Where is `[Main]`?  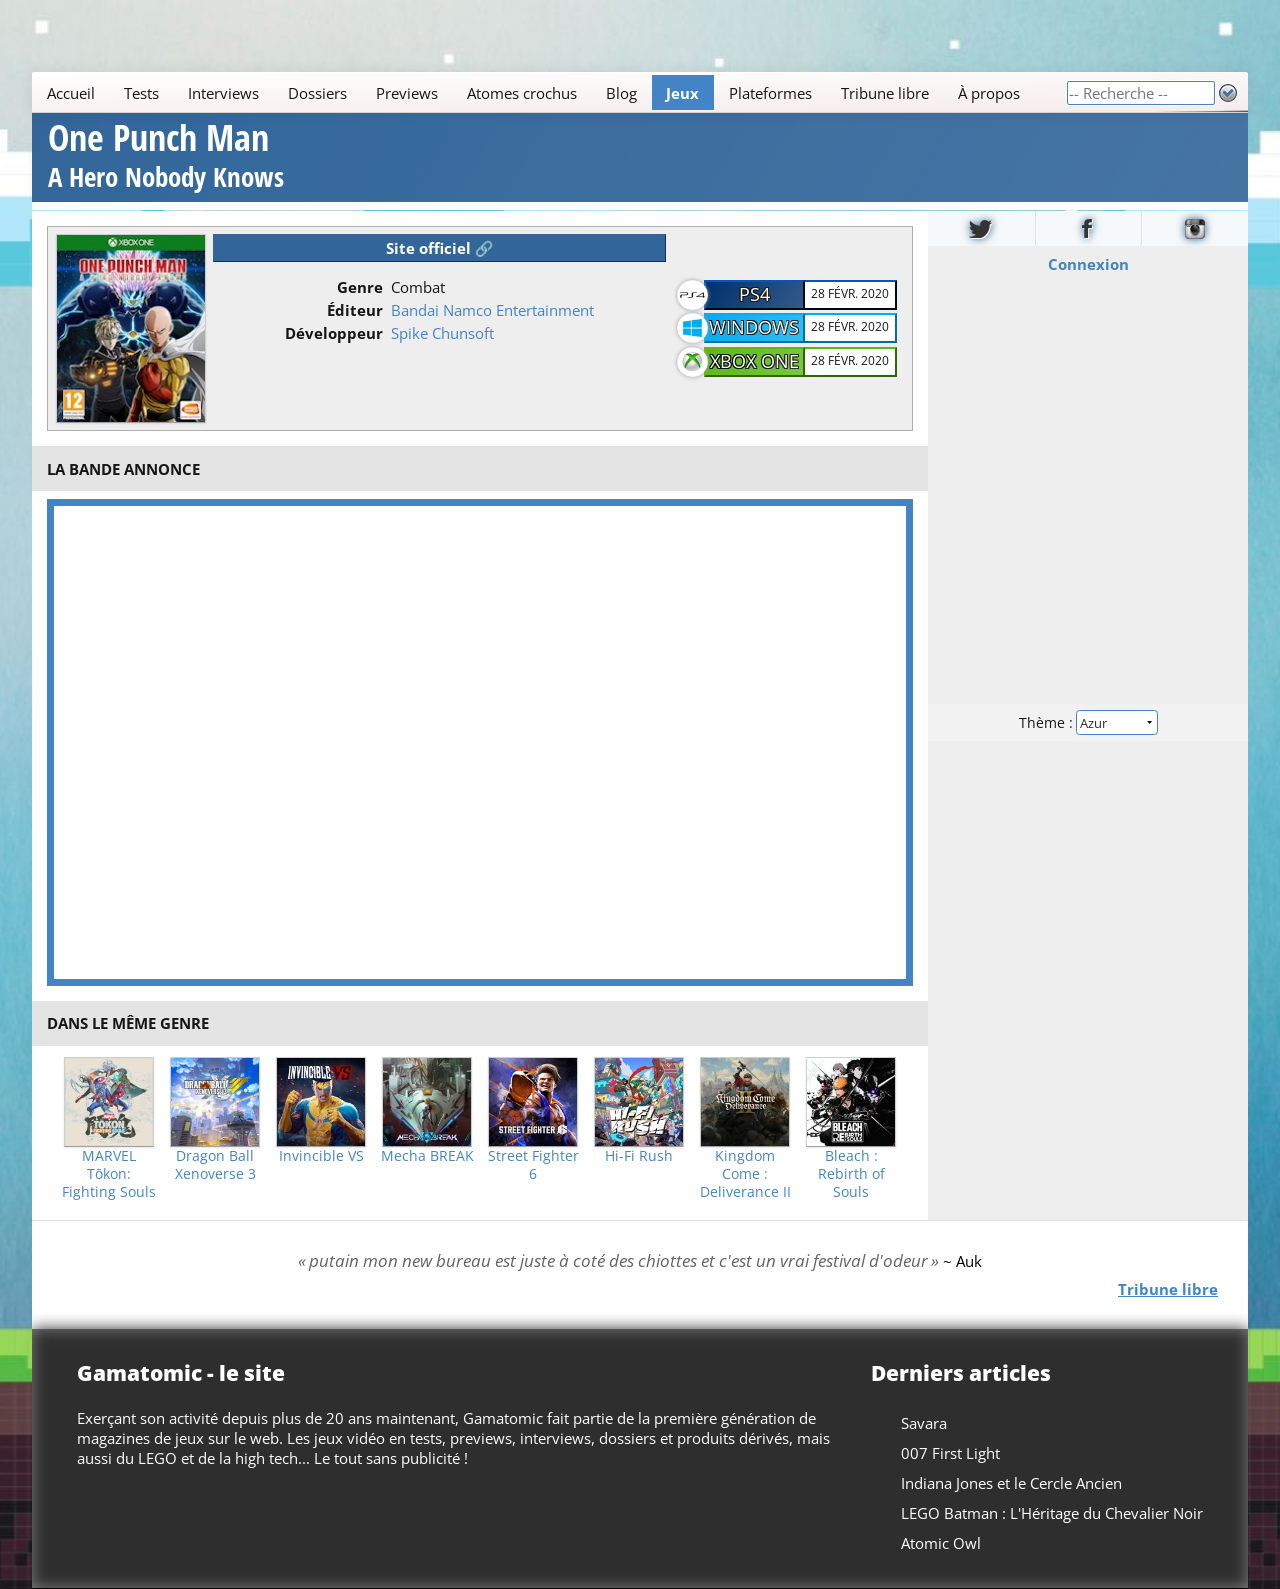 [Main] is located at coordinates (549, 92).